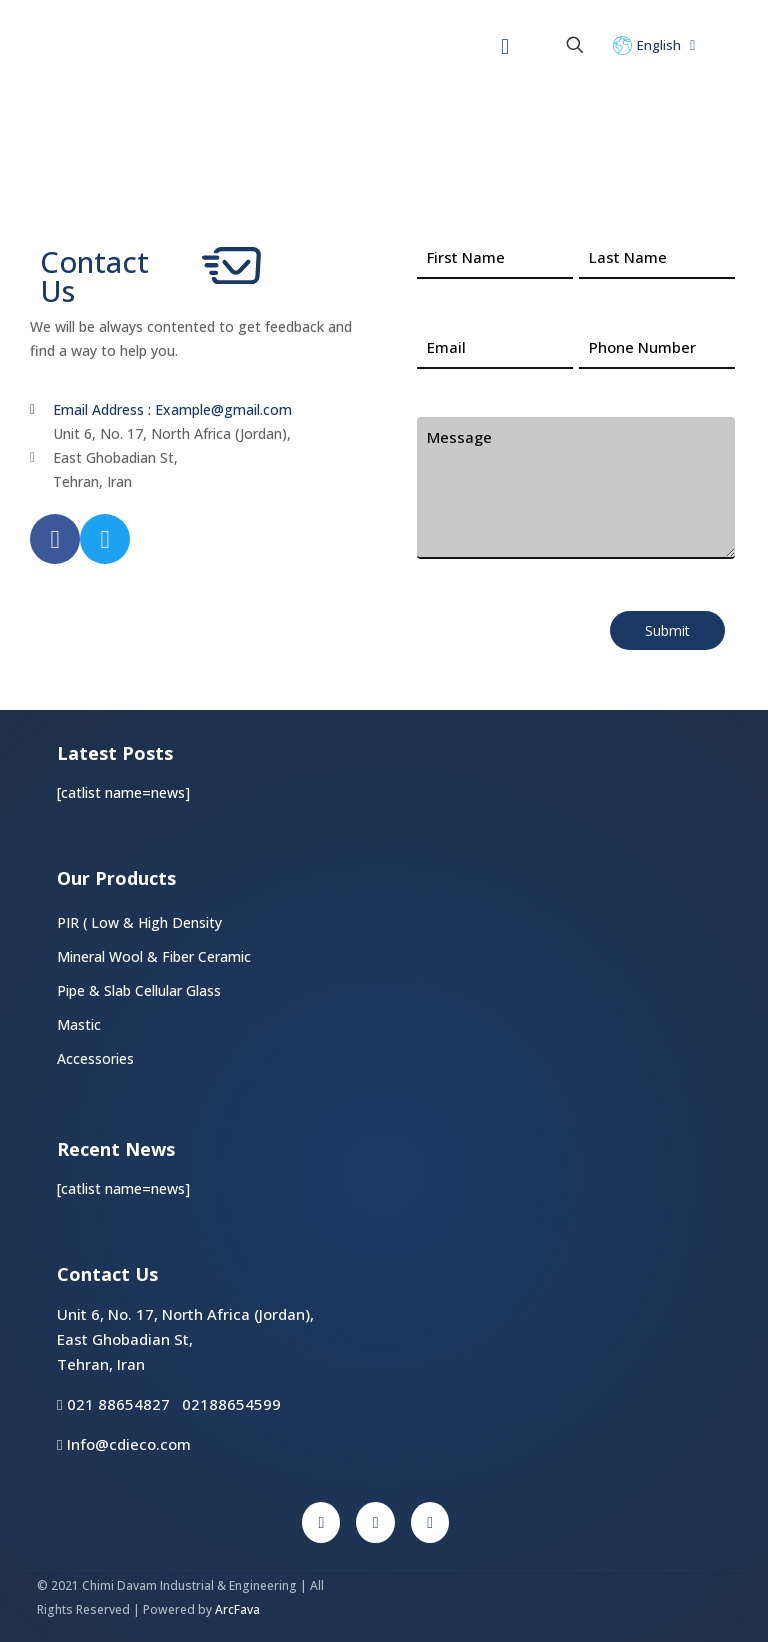 Image resolution: width=768 pixels, height=1642 pixels. What do you see at coordinates (140, 922) in the screenshot?
I see `PIR ( Low & High Density` at bounding box center [140, 922].